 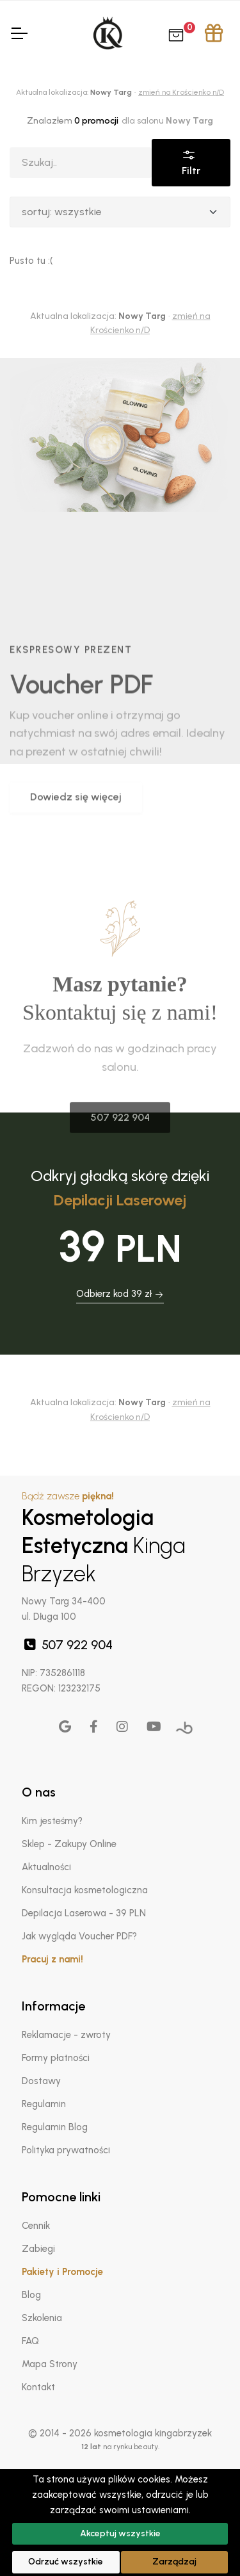 I want to click on Blog, so click(x=31, y=2295).